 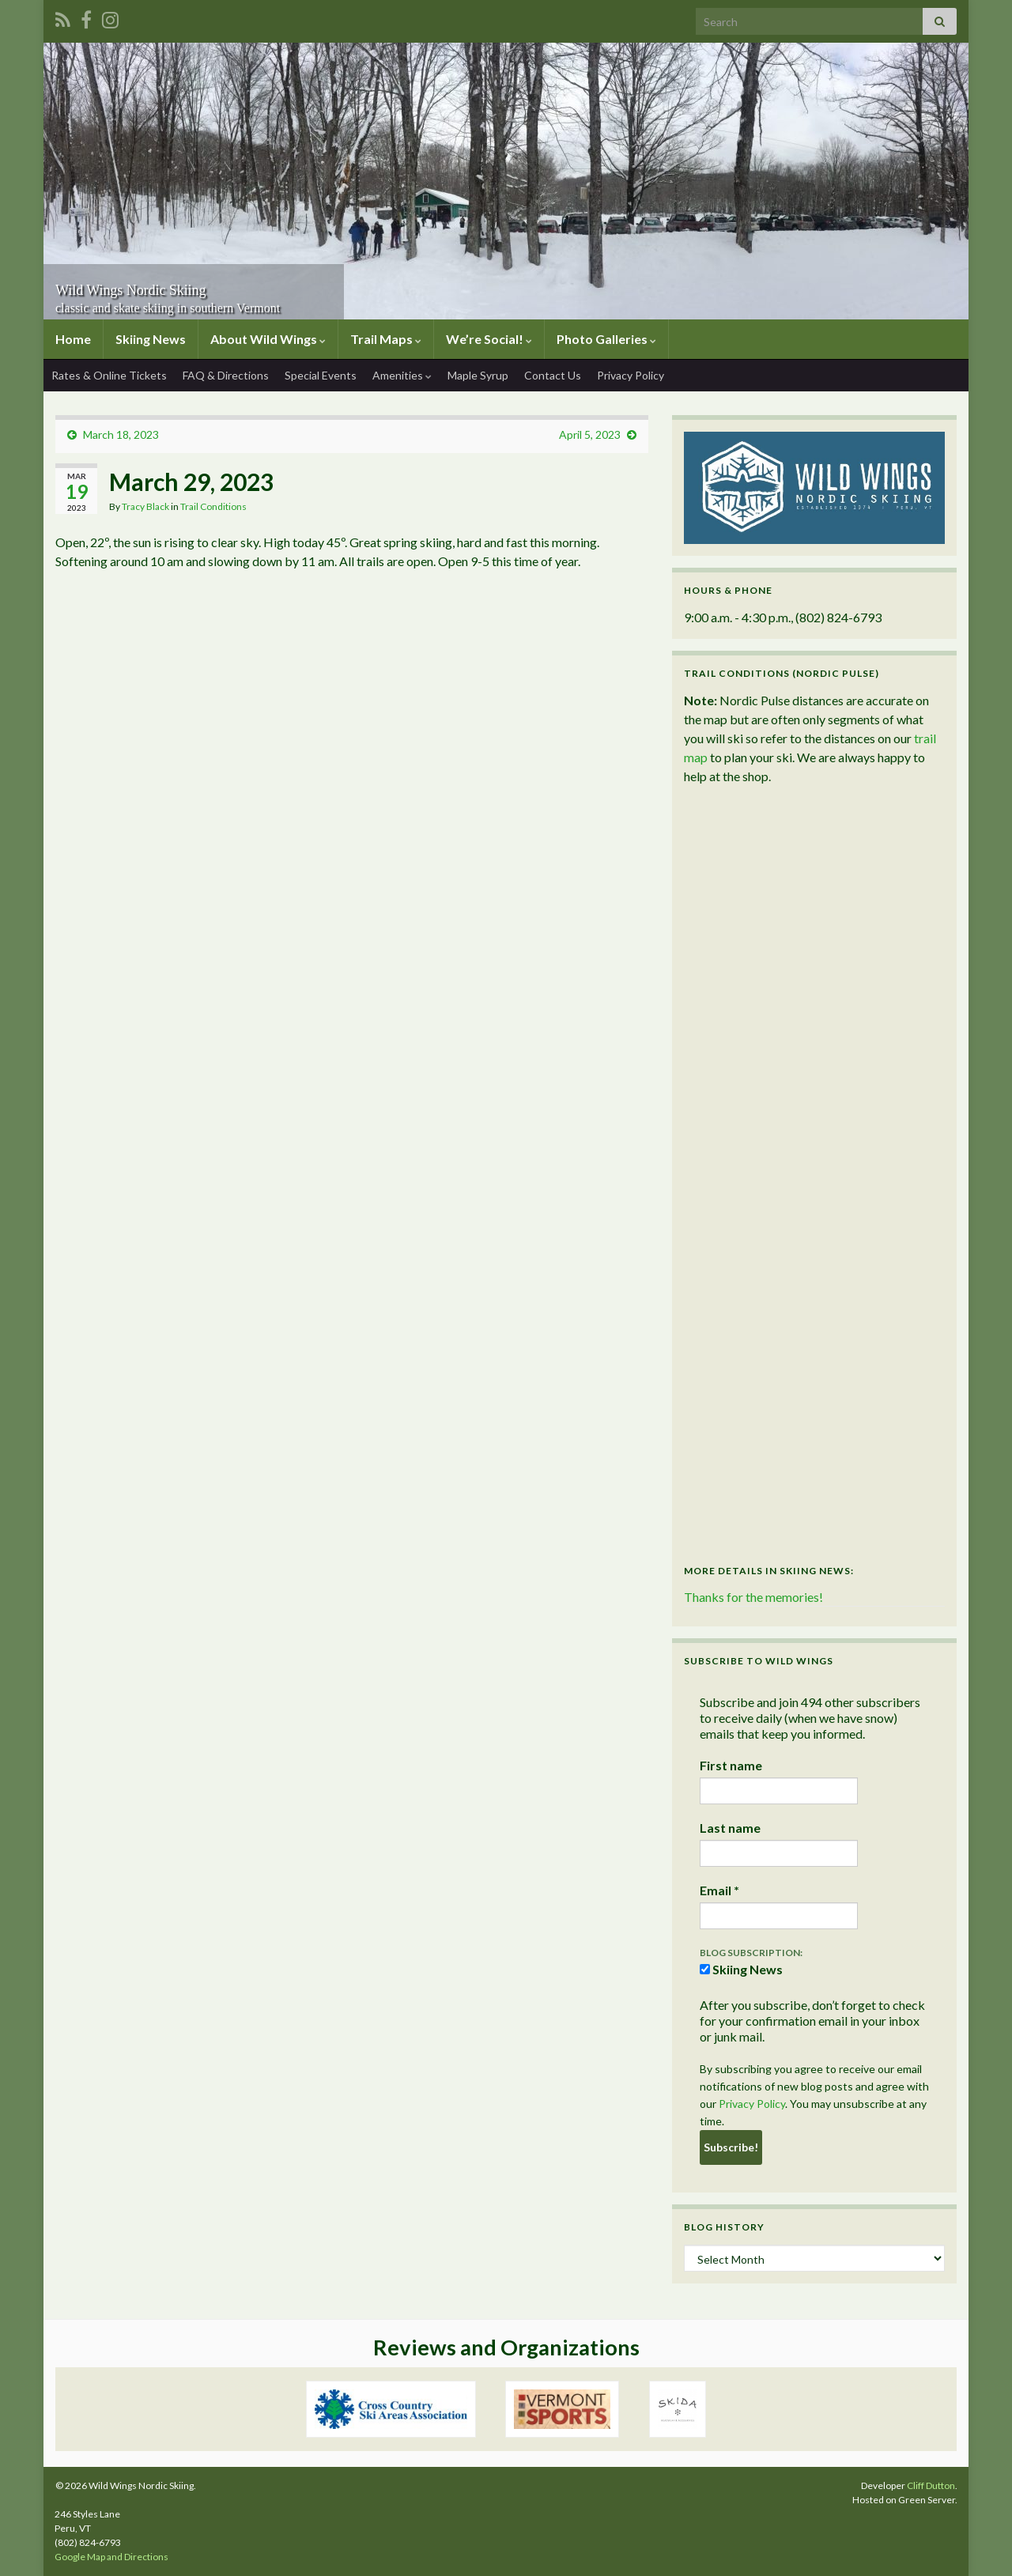 What do you see at coordinates (145, 506) in the screenshot?
I see `Tracy Black` at bounding box center [145, 506].